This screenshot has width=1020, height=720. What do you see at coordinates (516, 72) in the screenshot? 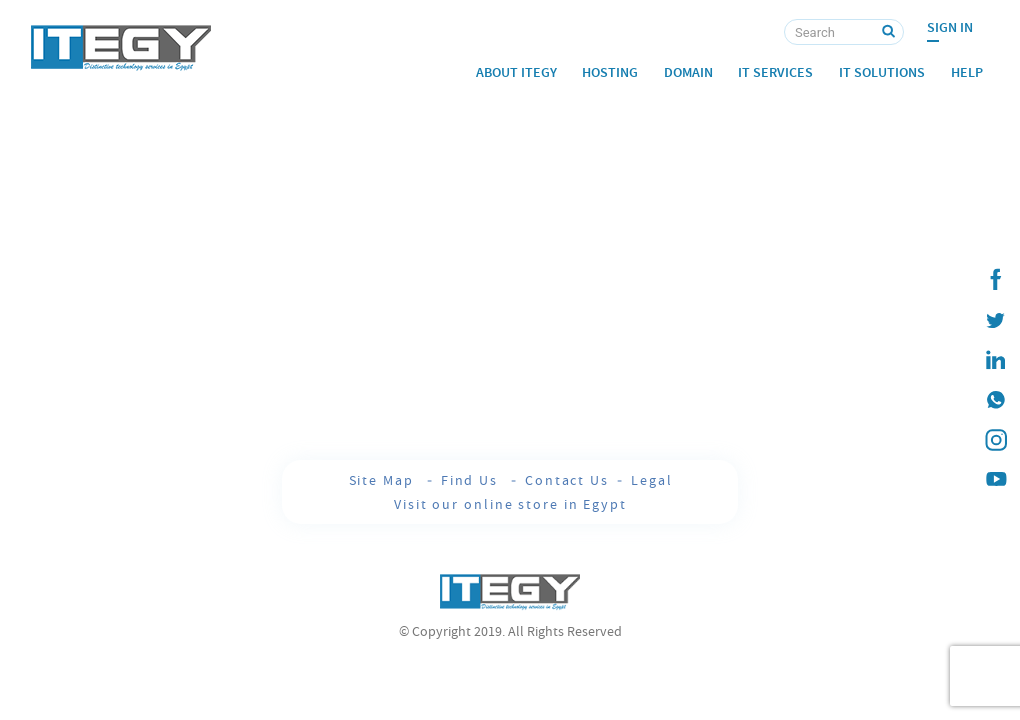
I see `About ITEGY` at bounding box center [516, 72].